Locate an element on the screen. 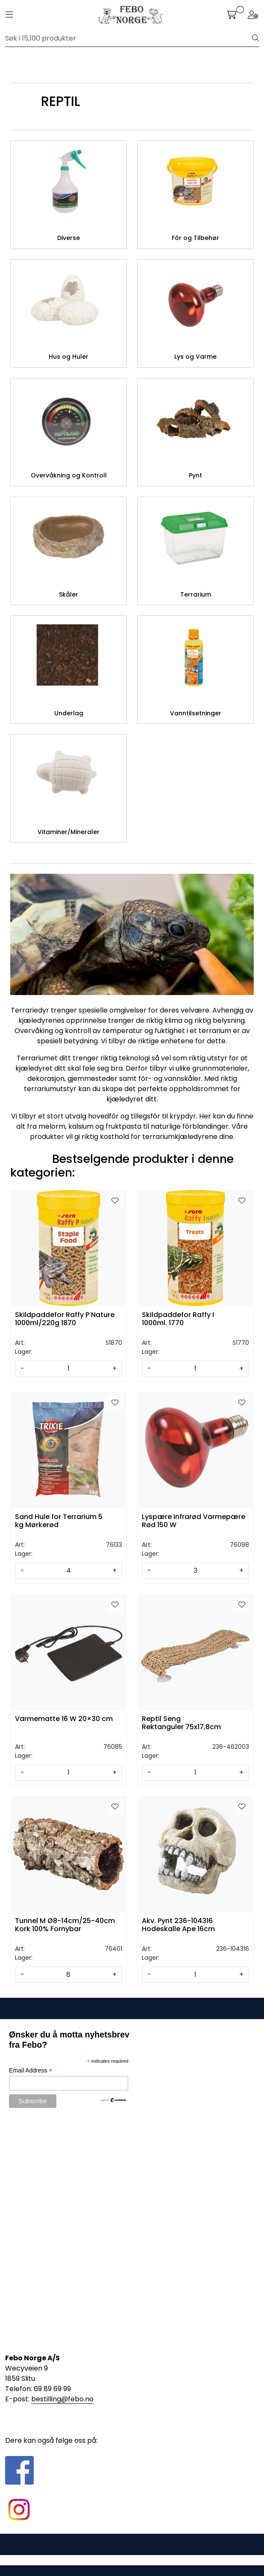  Varmematte 16 W 20×30 cm is located at coordinates (64, 1719).